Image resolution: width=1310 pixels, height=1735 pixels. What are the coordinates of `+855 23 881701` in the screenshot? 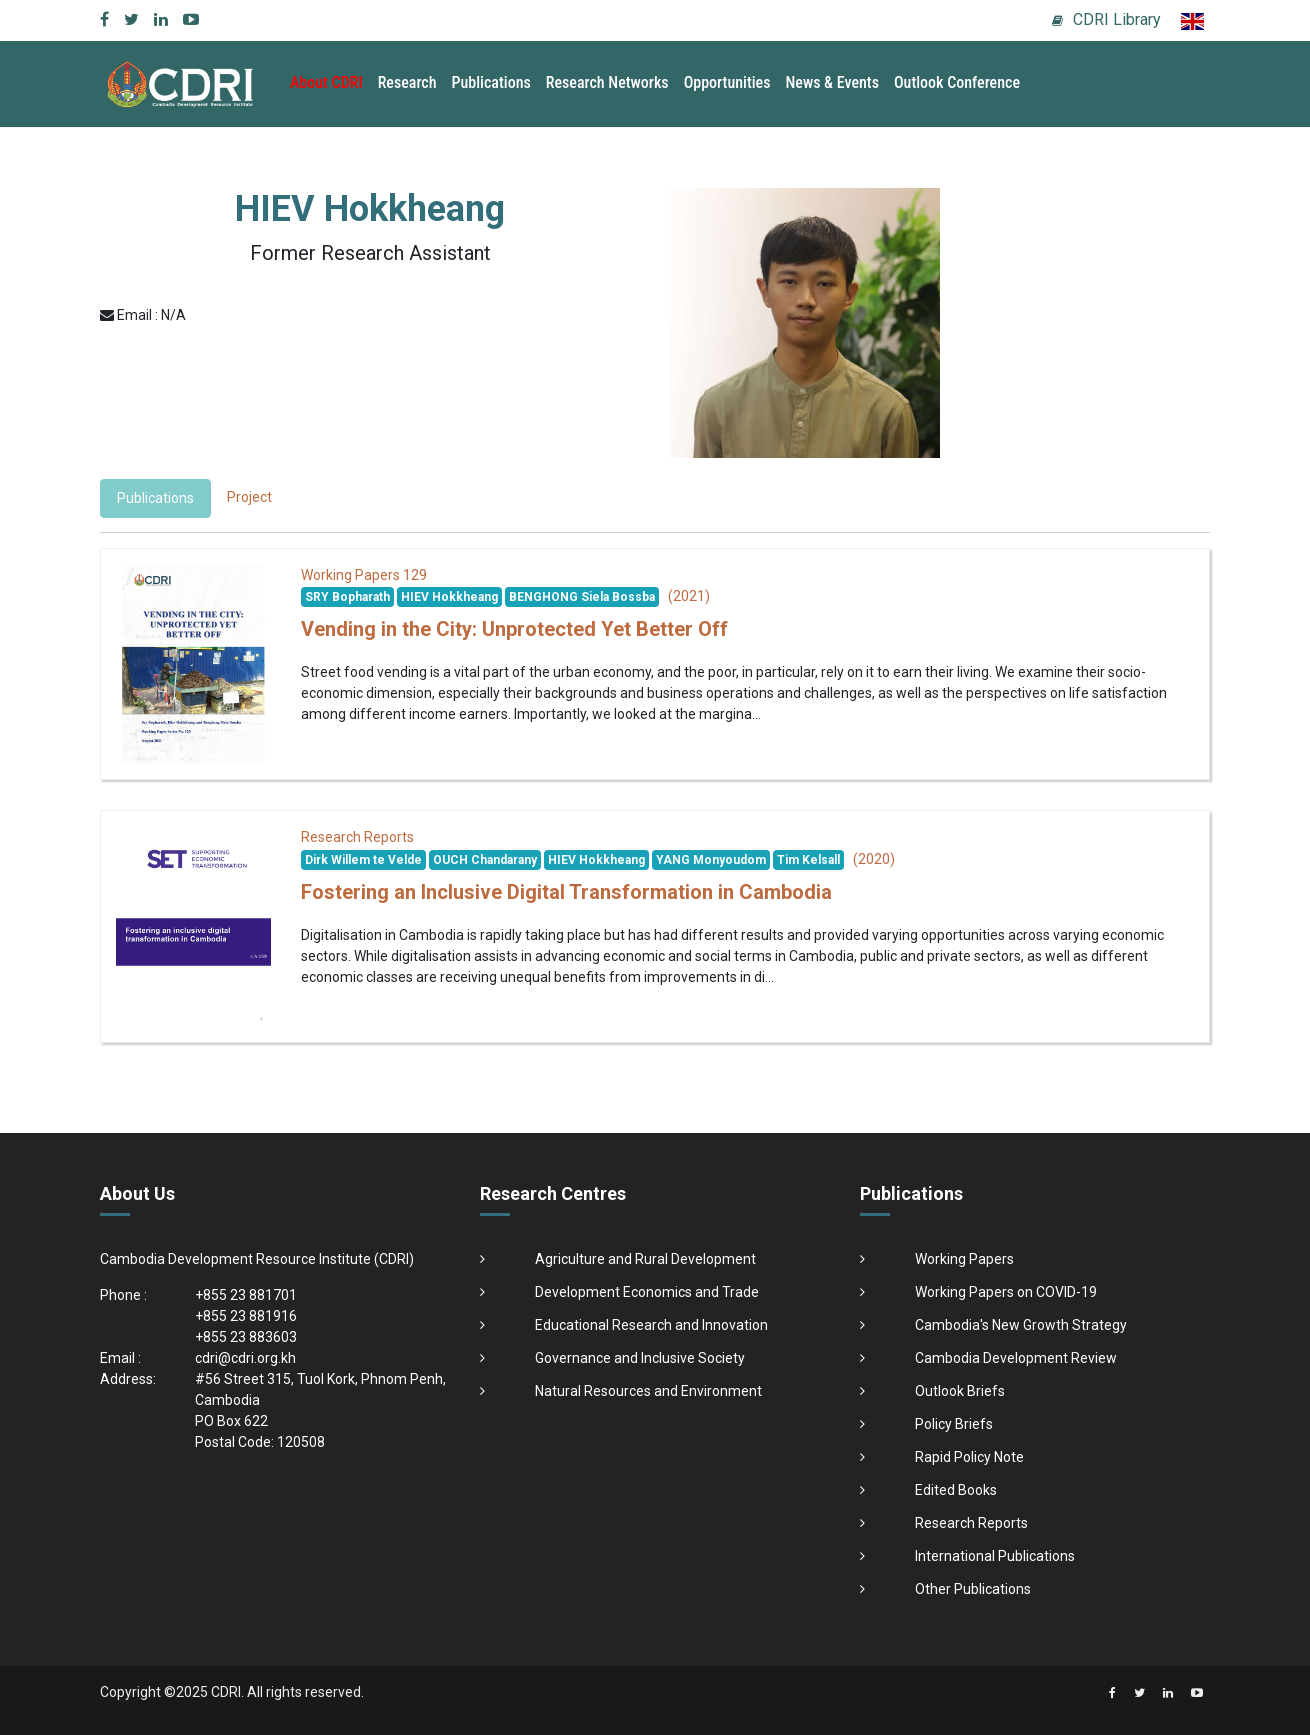 It's located at (246, 1295).